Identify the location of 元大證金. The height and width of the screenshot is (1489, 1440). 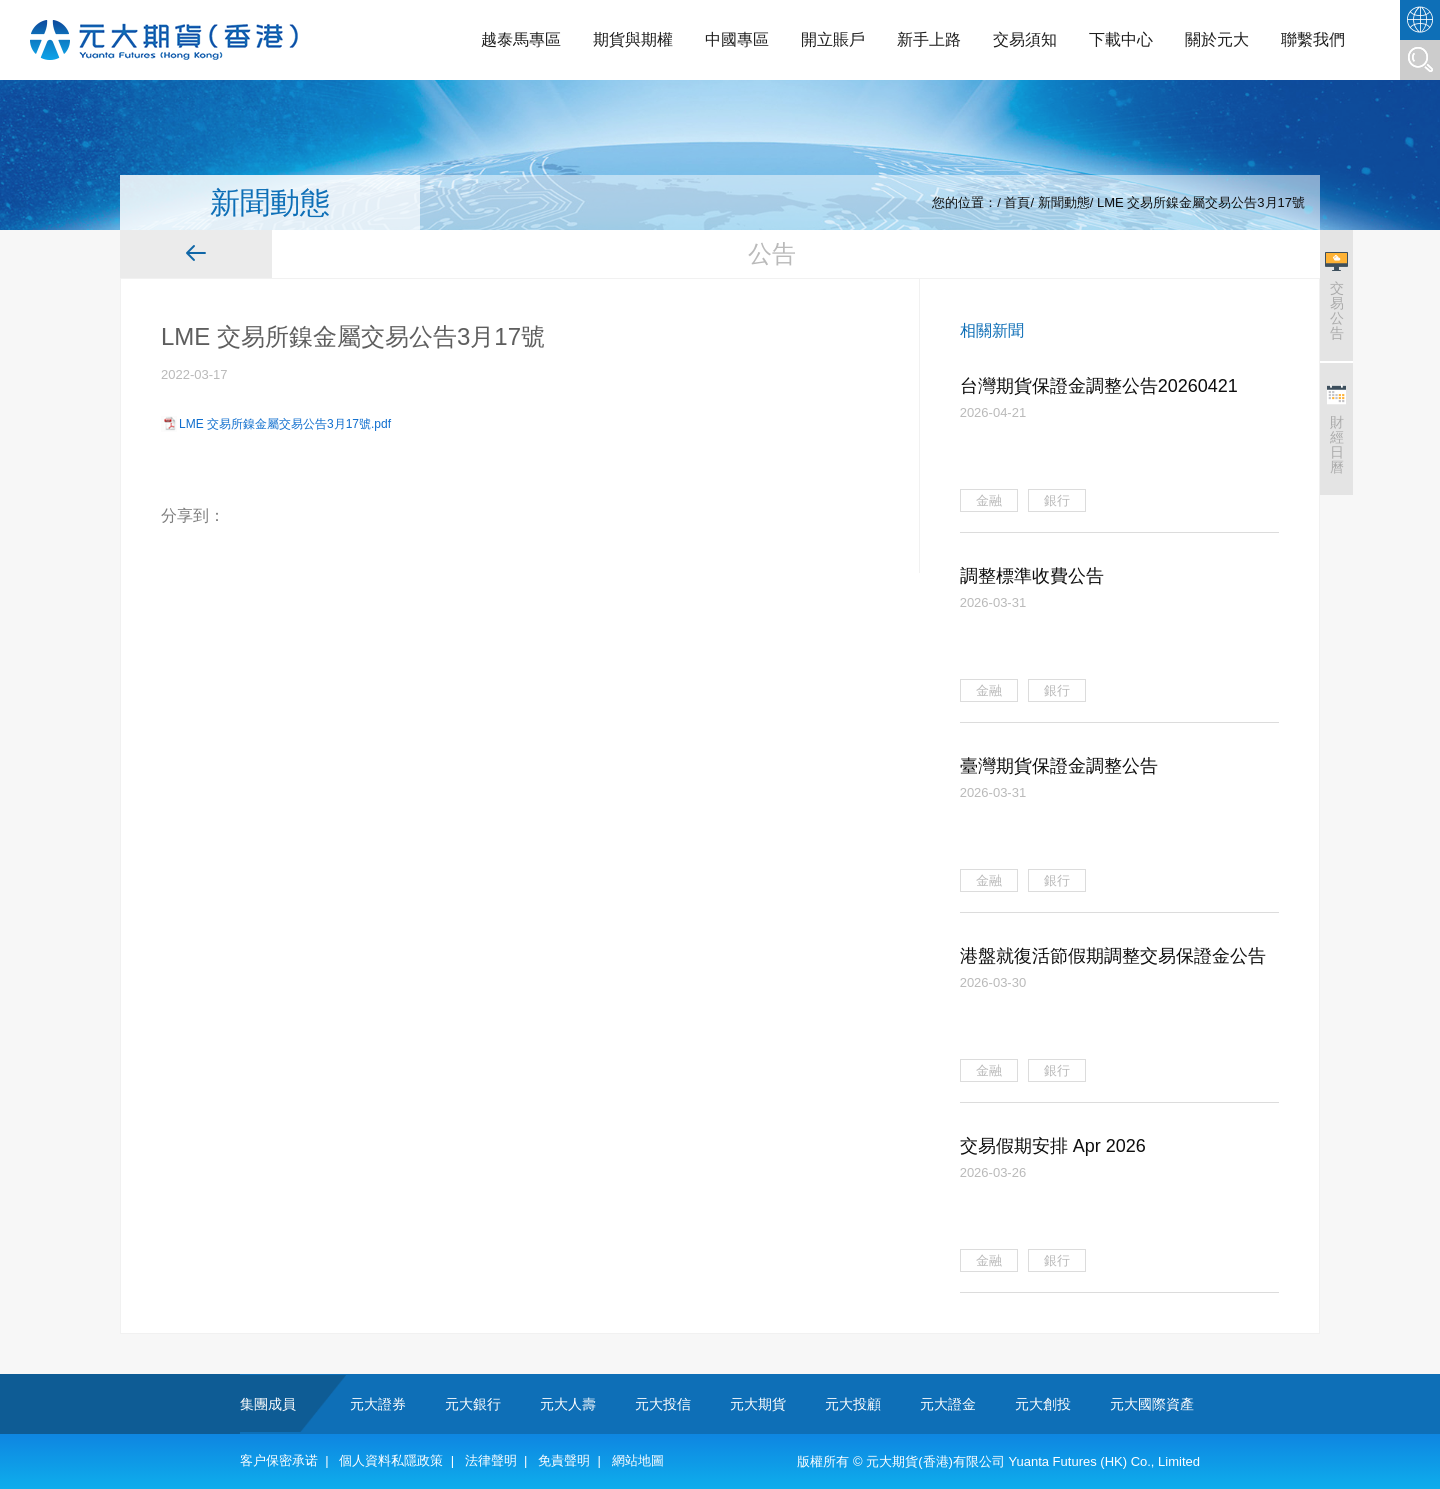
(948, 1404).